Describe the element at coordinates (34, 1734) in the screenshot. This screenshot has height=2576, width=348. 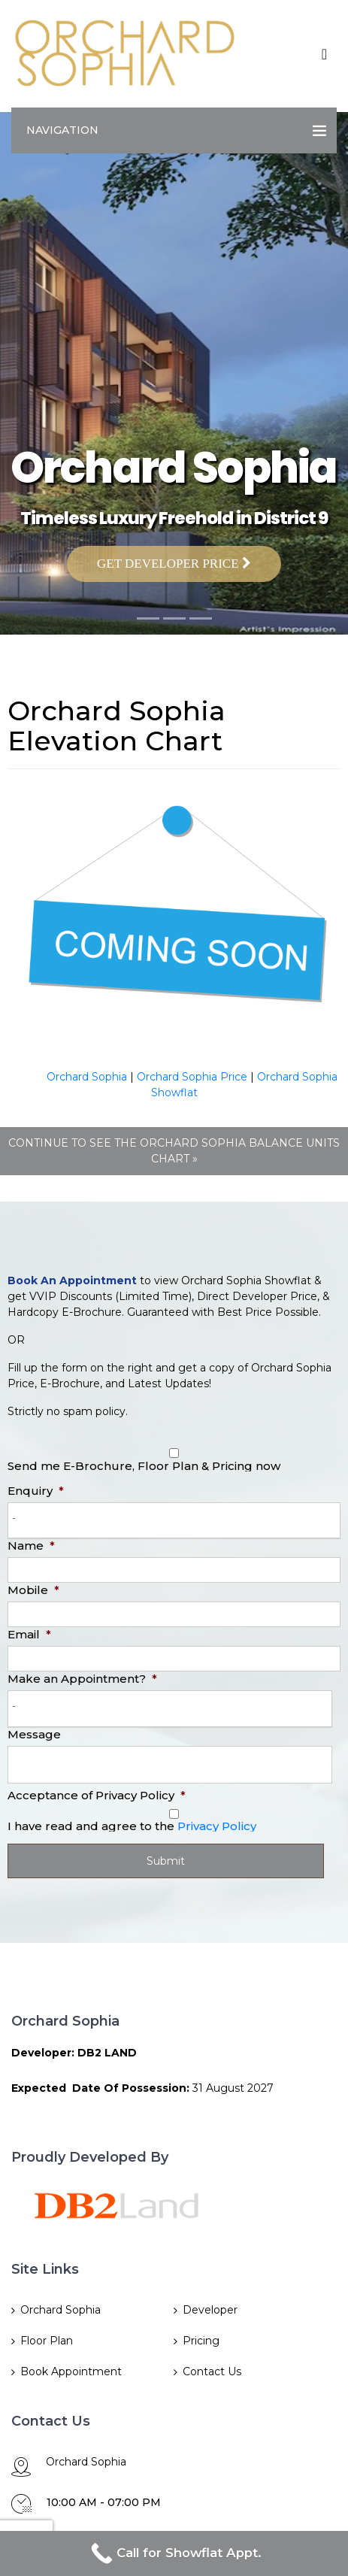
I see `Message` at that location.